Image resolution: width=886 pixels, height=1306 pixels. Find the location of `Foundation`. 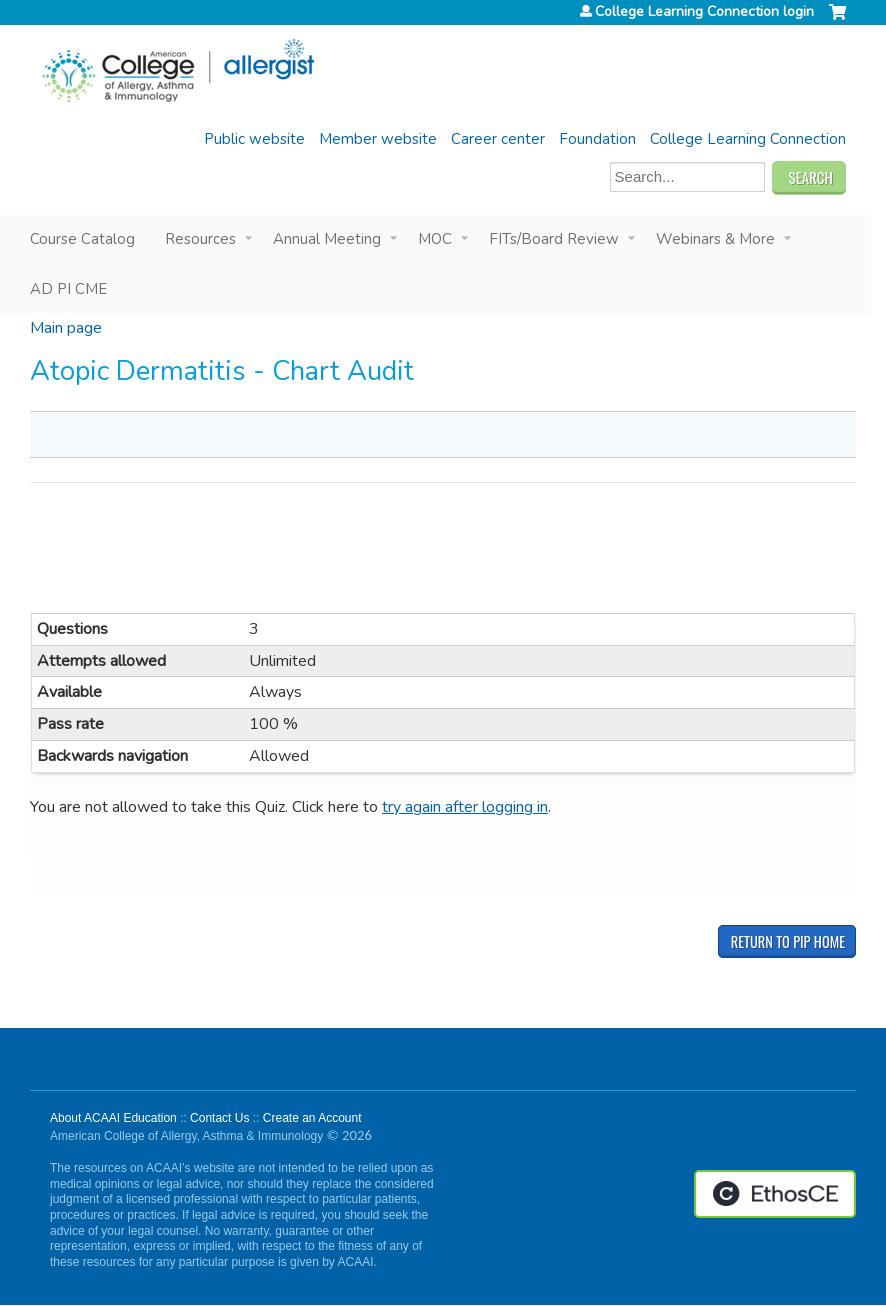

Foundation is located at coordinates (597, 139).